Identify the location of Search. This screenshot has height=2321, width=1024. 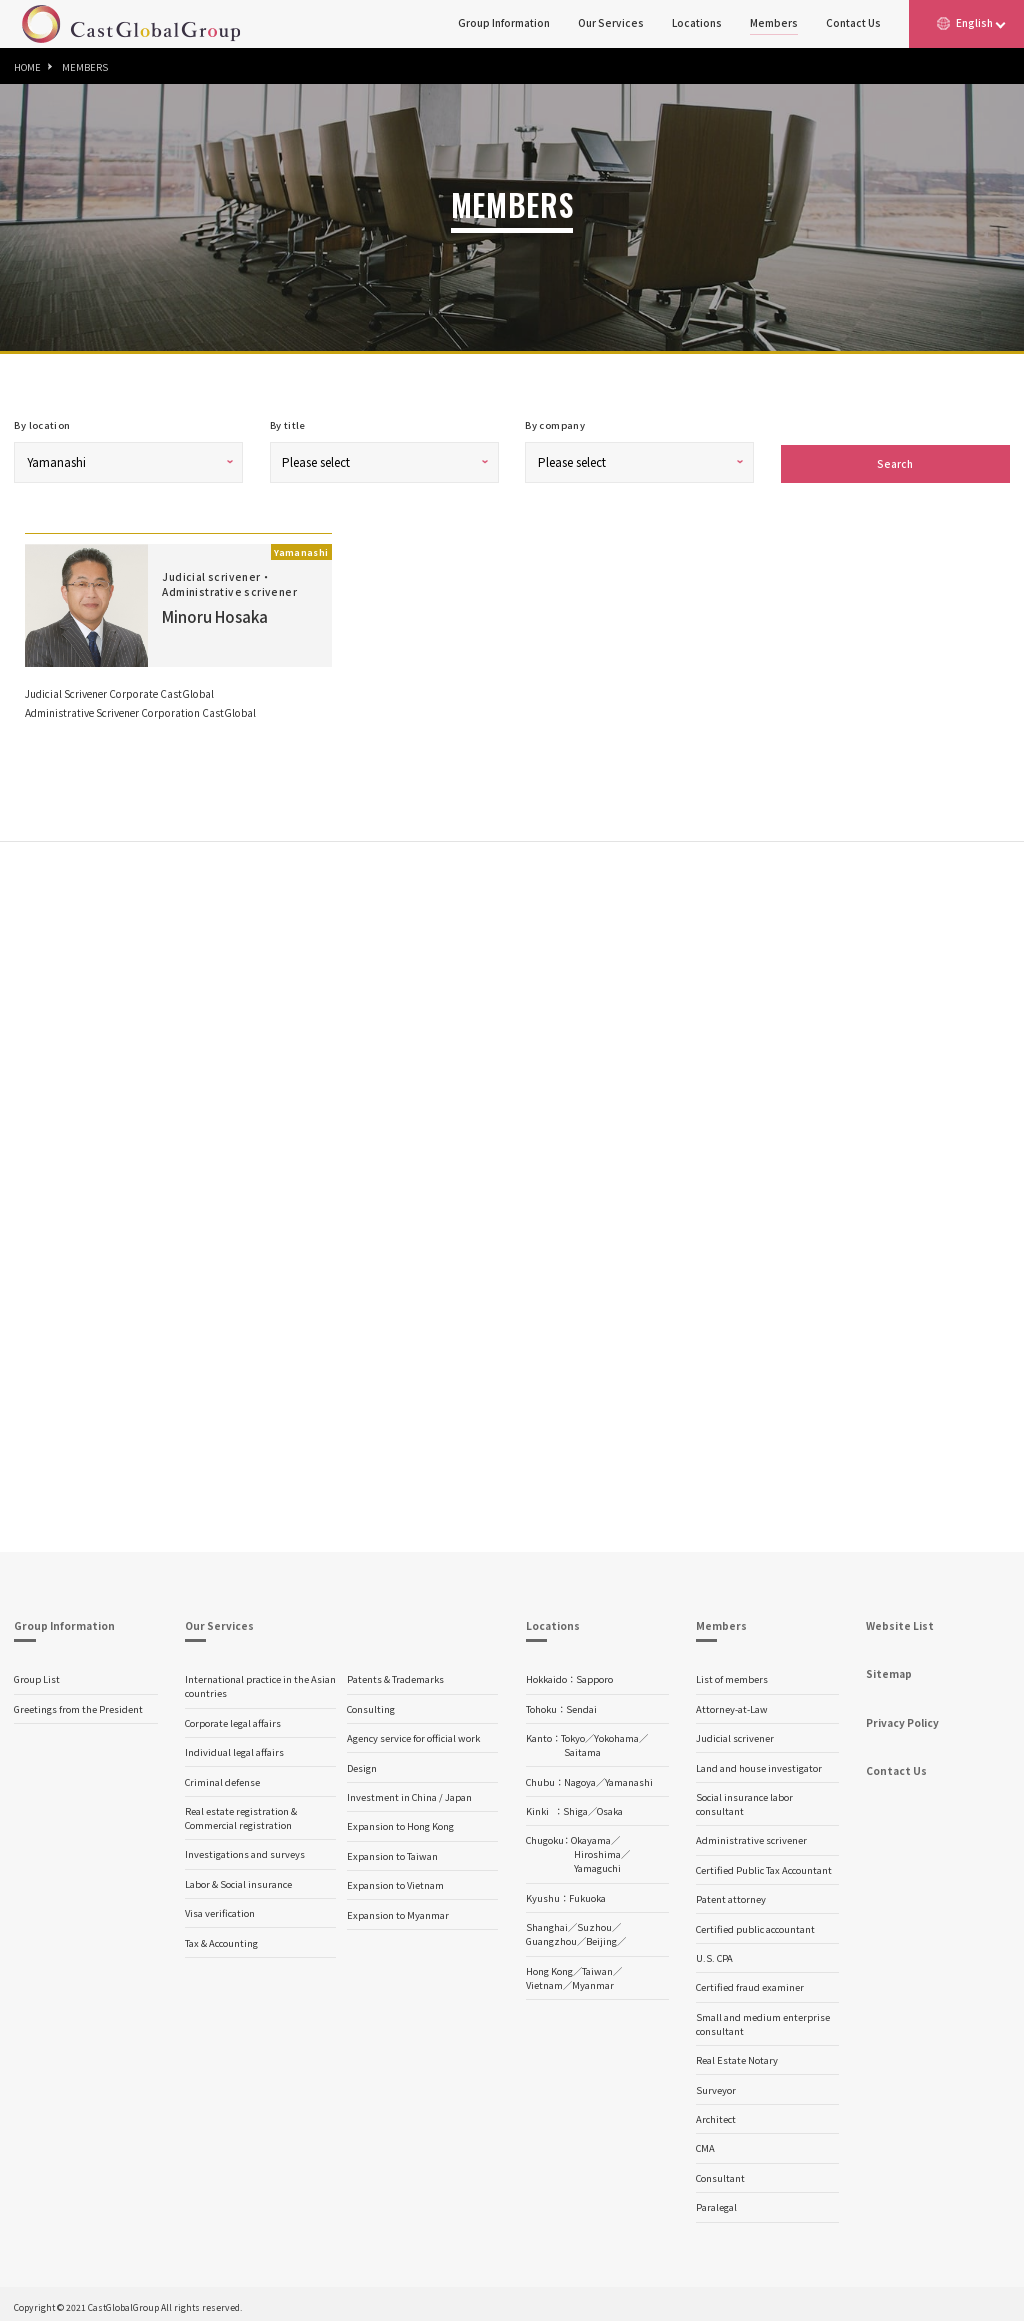
(895, 459).